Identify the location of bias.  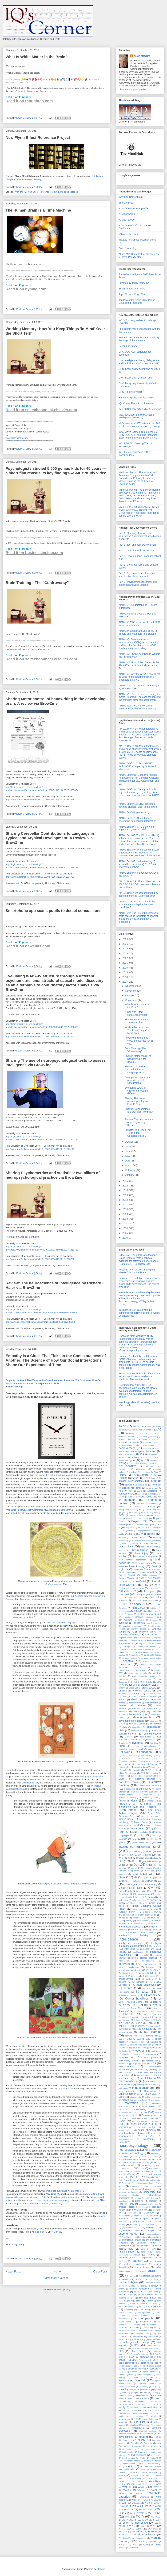
(131, 1524).